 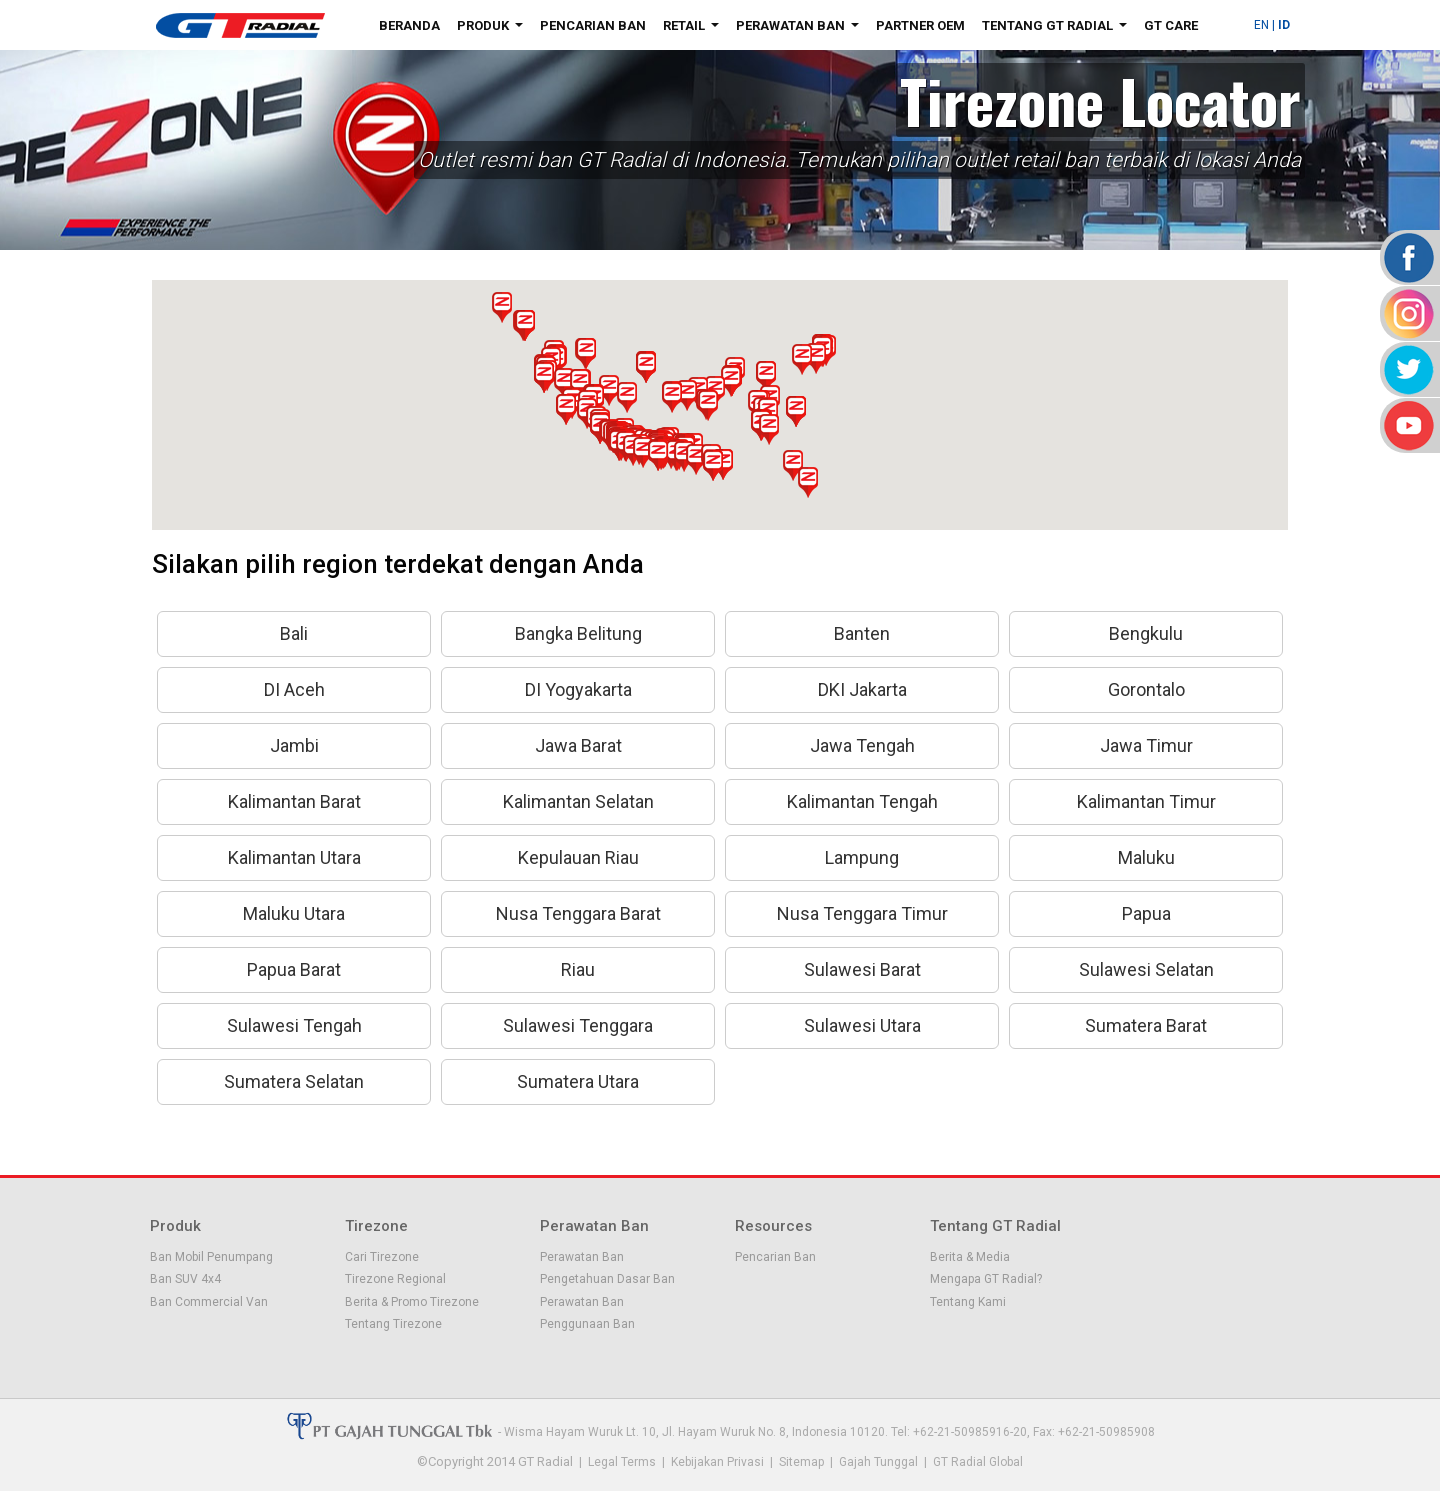 I want to click on Papua Barat, so click(x=294, y=969).